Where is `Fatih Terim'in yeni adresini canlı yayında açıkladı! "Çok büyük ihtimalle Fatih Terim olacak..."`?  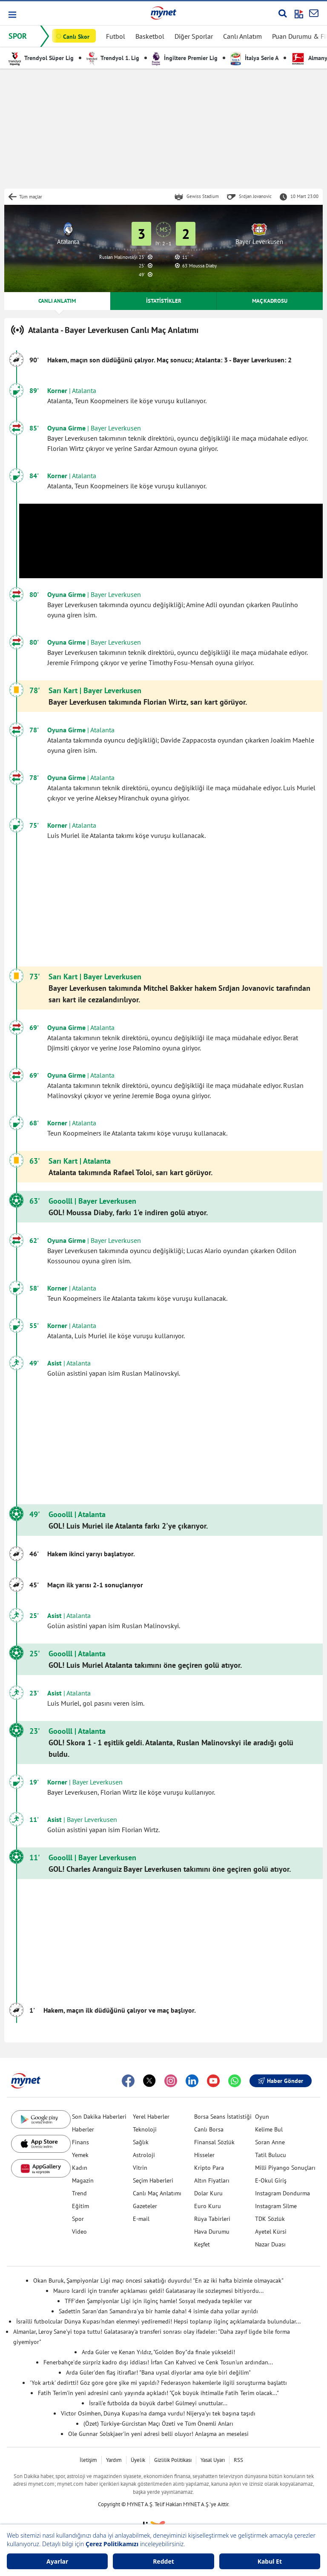
Fatih Terim'in yeni adresini canlı yayında açıkladı! "Çok büyük ihtimalle Fatih Terim olacak..." is located at coordinates (158, 2393).